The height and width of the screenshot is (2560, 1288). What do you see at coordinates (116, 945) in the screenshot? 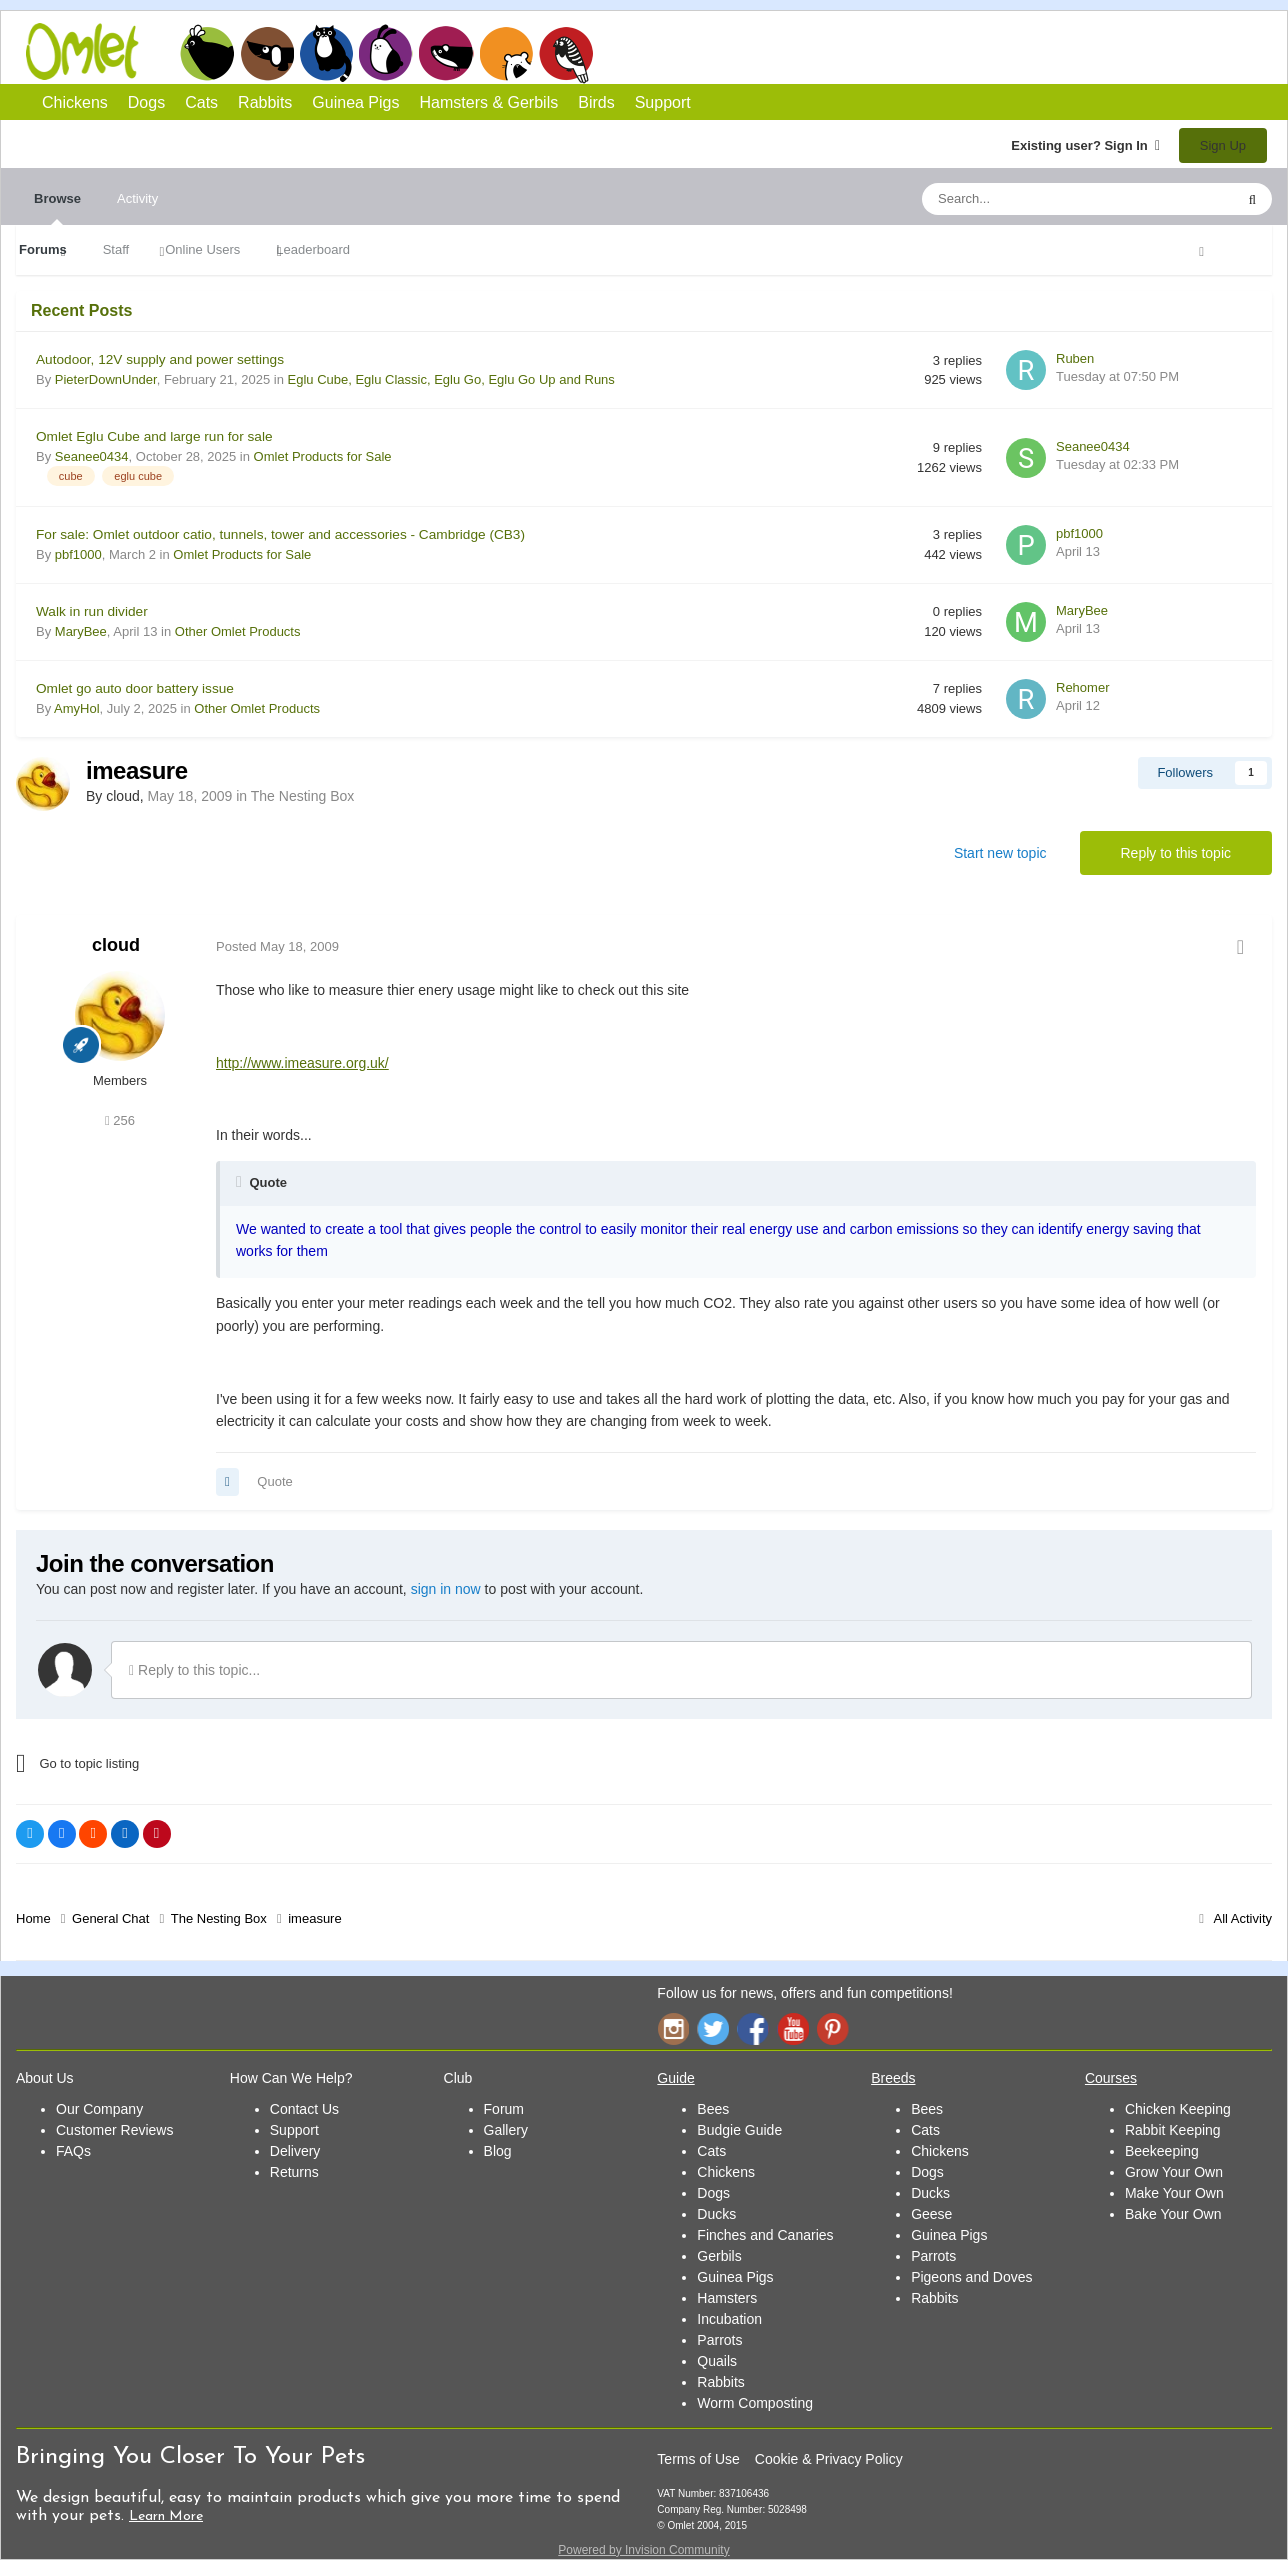
I see `cloud` at bounding box center [116, 945].